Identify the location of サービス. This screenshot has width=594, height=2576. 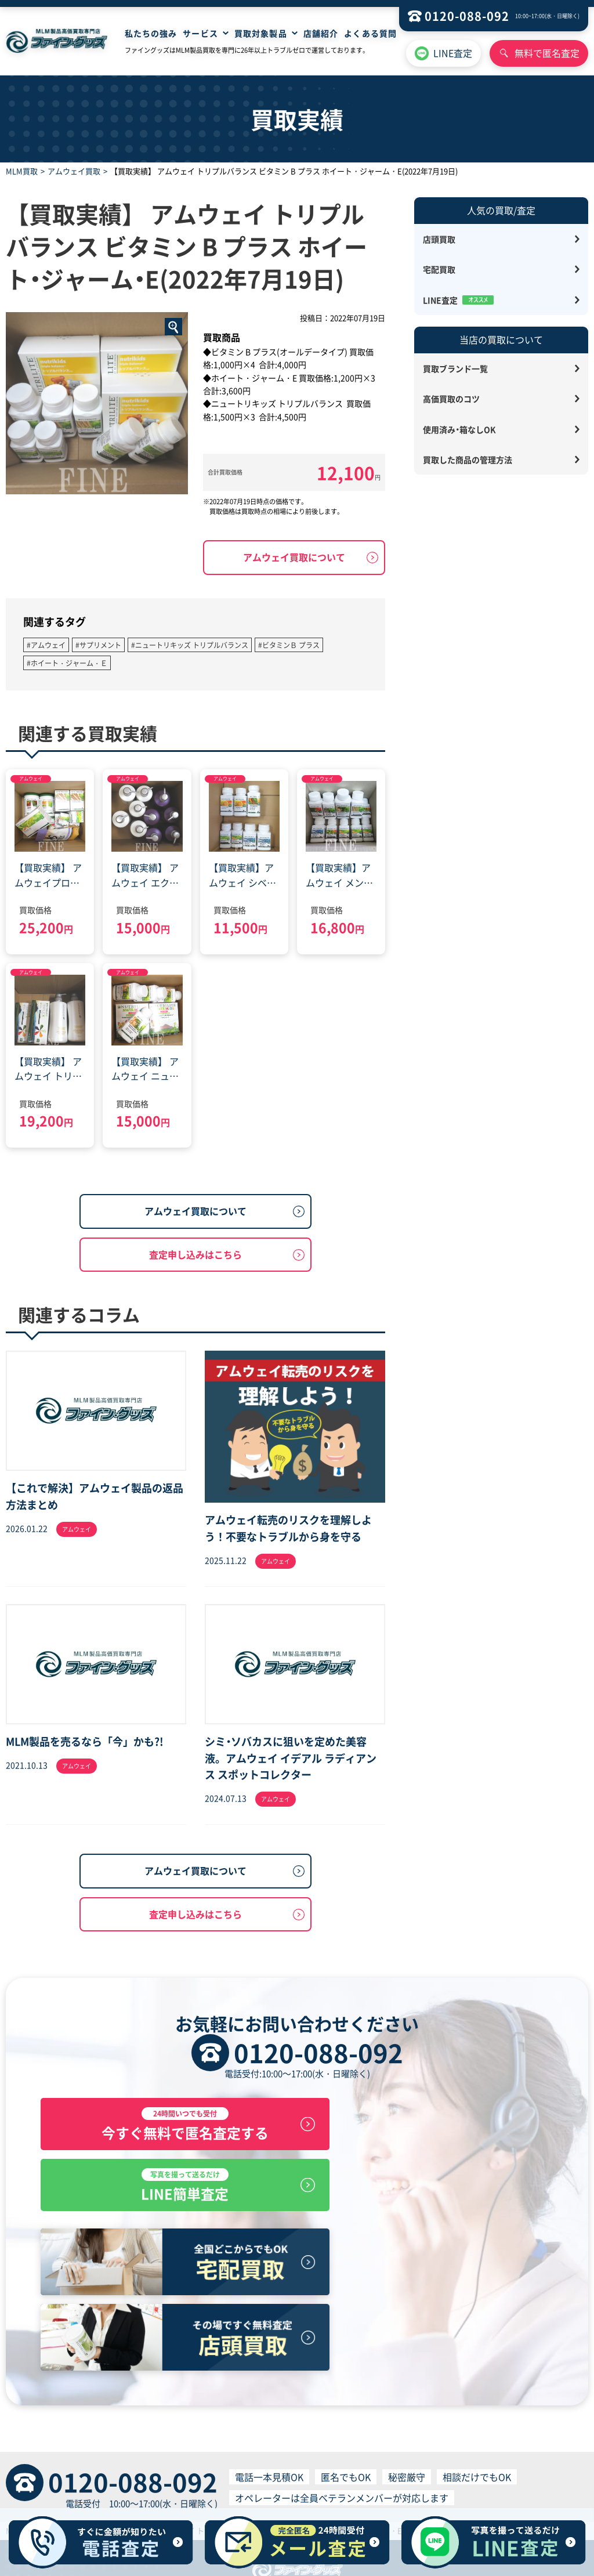
(200, 33).